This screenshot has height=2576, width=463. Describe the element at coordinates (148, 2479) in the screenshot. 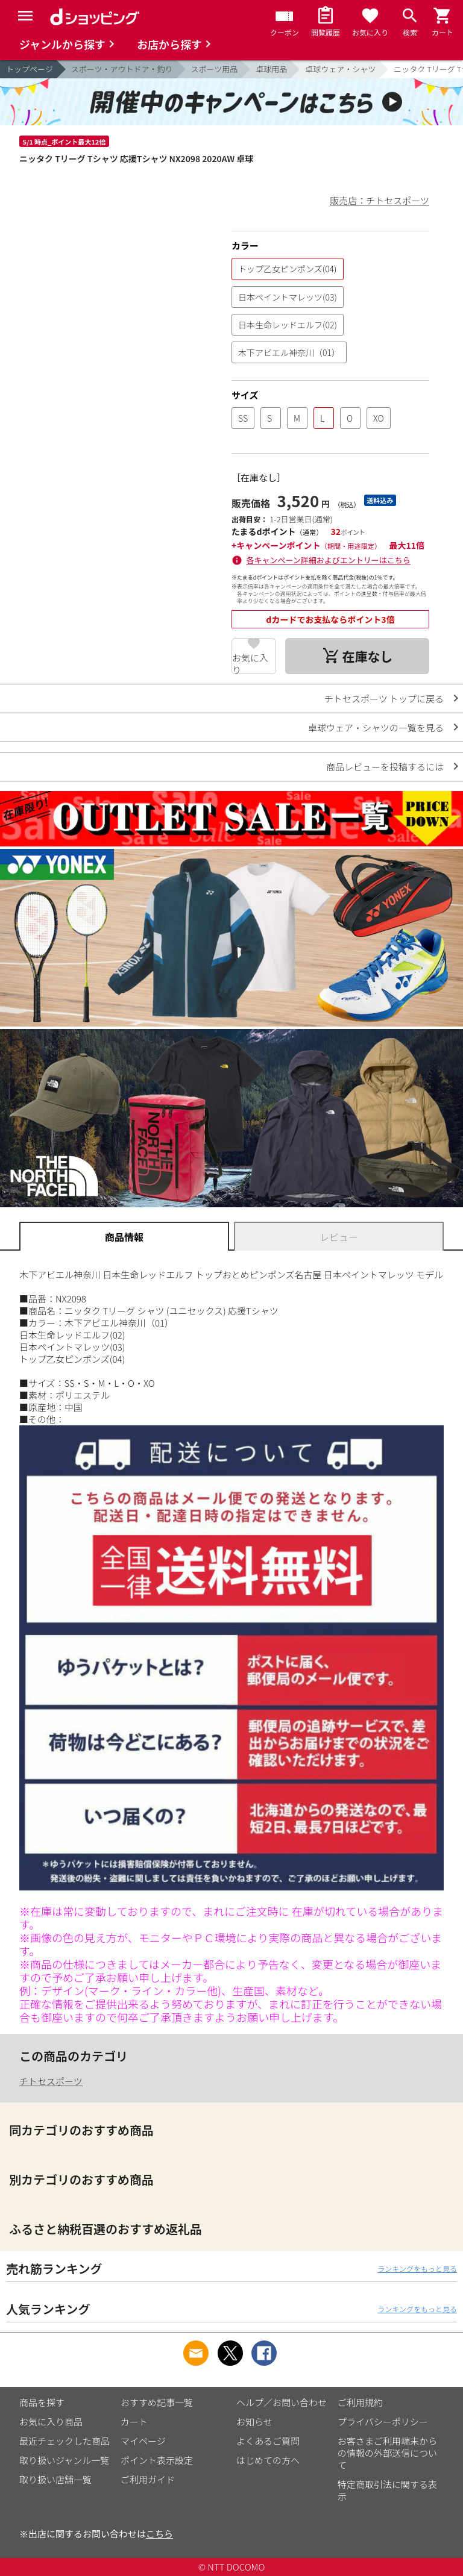

I see `ご利用ガイド` at that location.